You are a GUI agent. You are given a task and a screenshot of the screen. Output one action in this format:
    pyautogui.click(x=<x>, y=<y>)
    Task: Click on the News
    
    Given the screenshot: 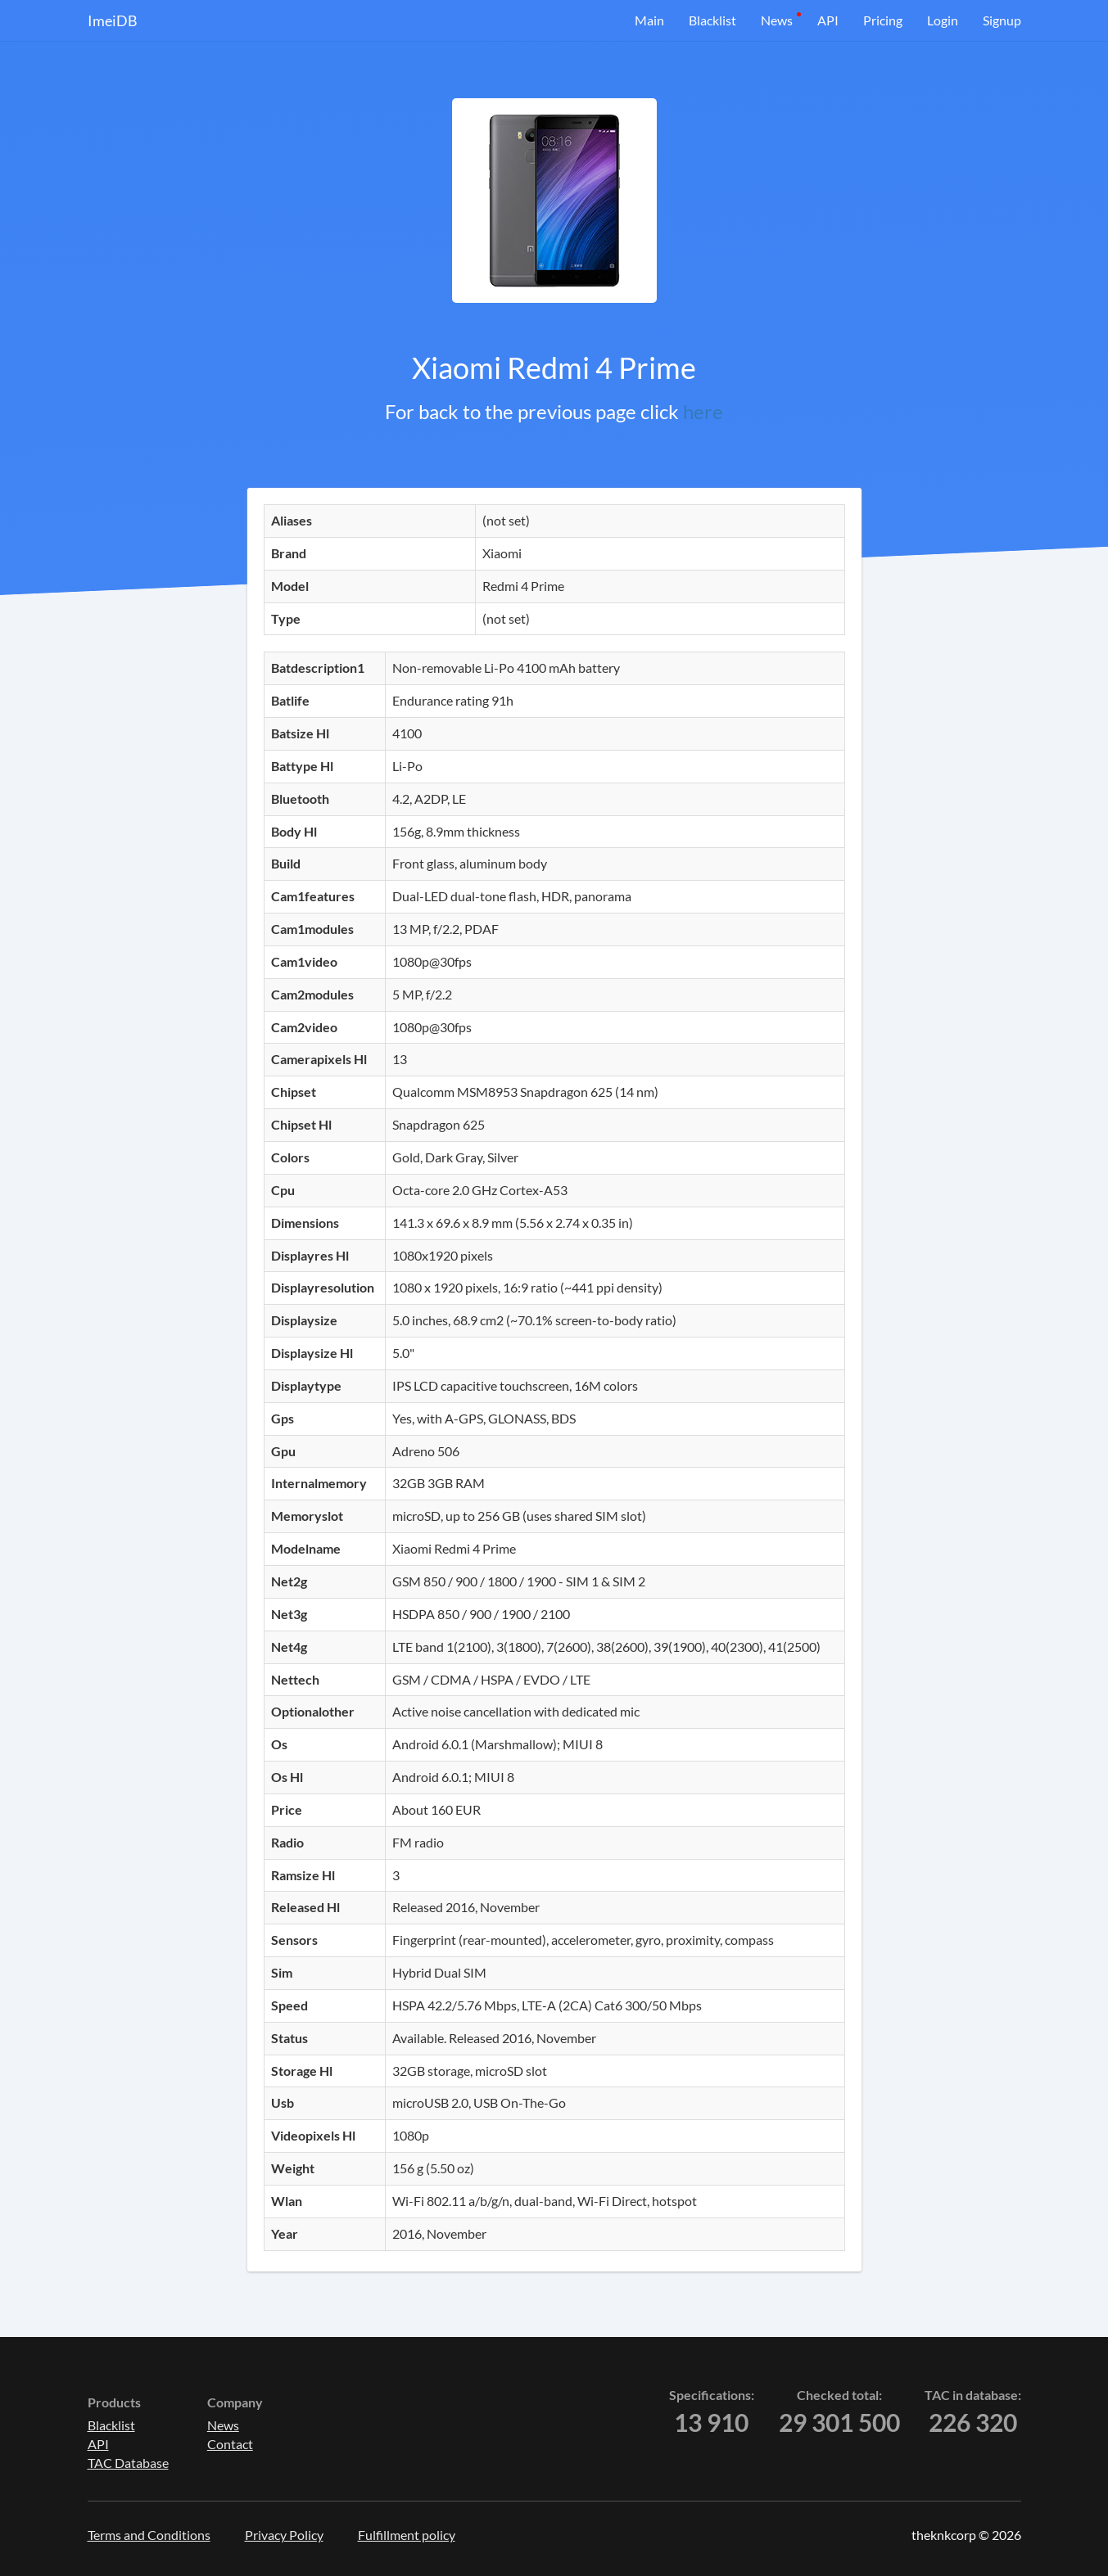 What is the action you would take?
    pyautogui.click(x=777, y=20)
    